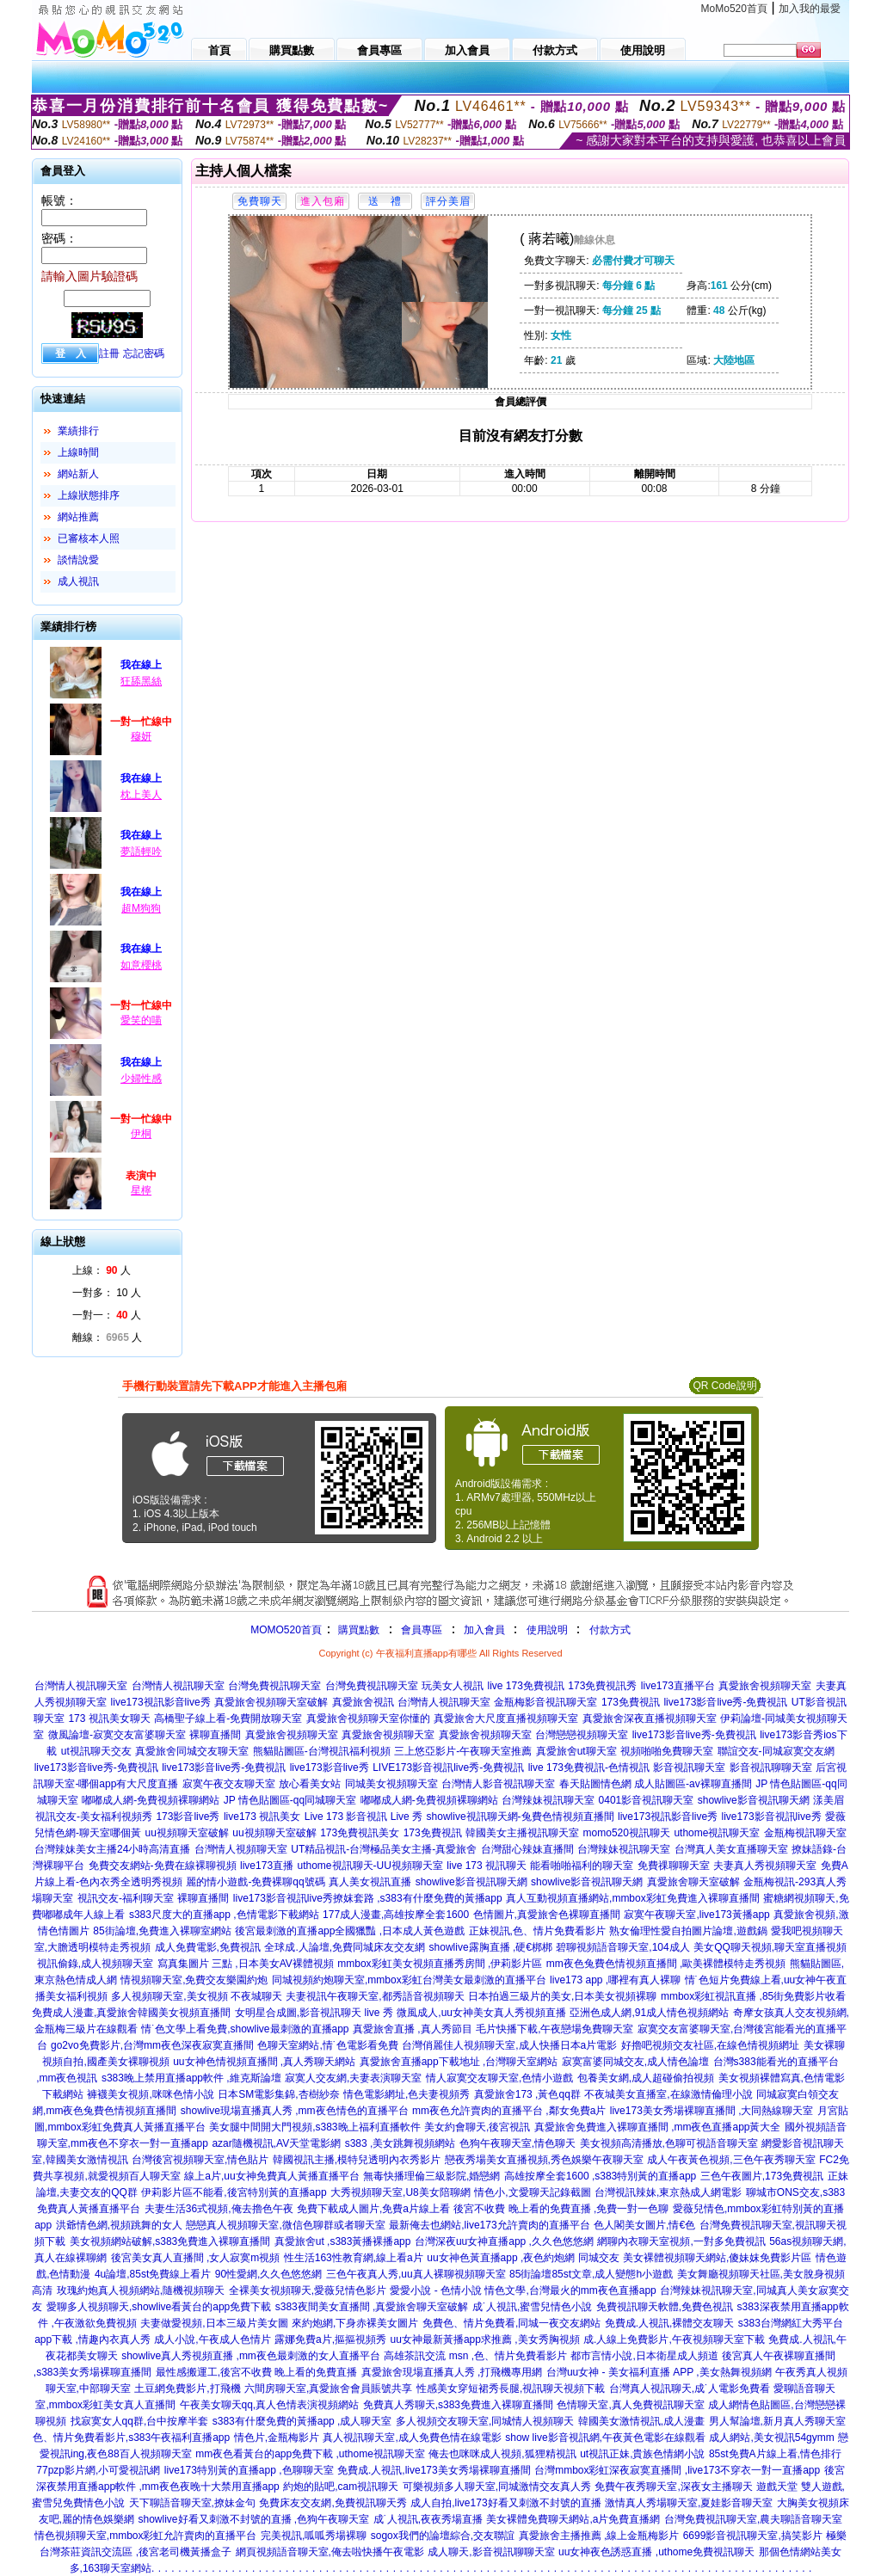 Image resolution: width=881 pixels, height=2576 pixels. Describe the element at coordinates (78, 452) in the screenshot. I see `上線時間` at that location.